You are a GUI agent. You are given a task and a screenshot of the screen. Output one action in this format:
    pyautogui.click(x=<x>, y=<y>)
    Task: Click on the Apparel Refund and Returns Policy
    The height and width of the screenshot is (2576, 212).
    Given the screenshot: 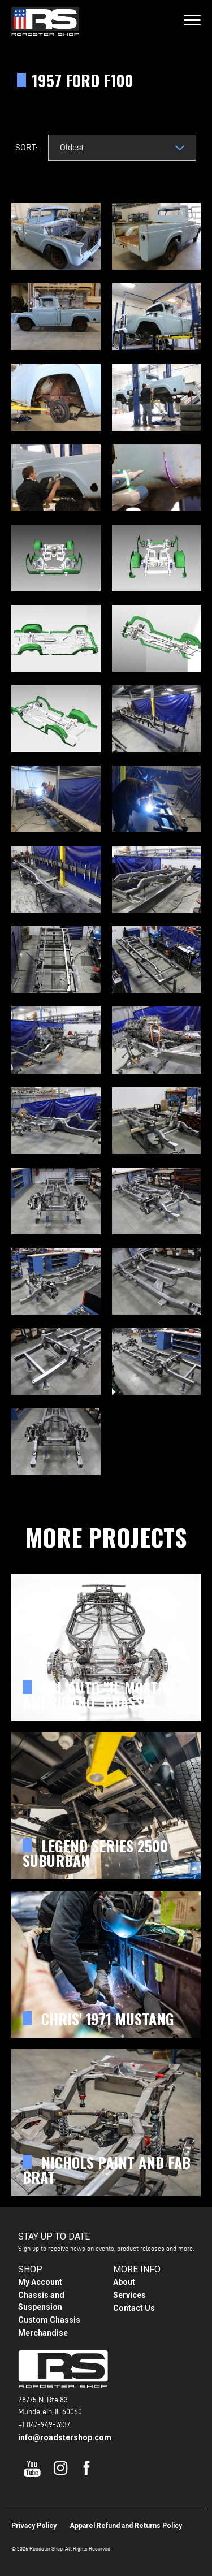 What is the action you would take?
    pyautogui.click(x=126, y=2526)
    